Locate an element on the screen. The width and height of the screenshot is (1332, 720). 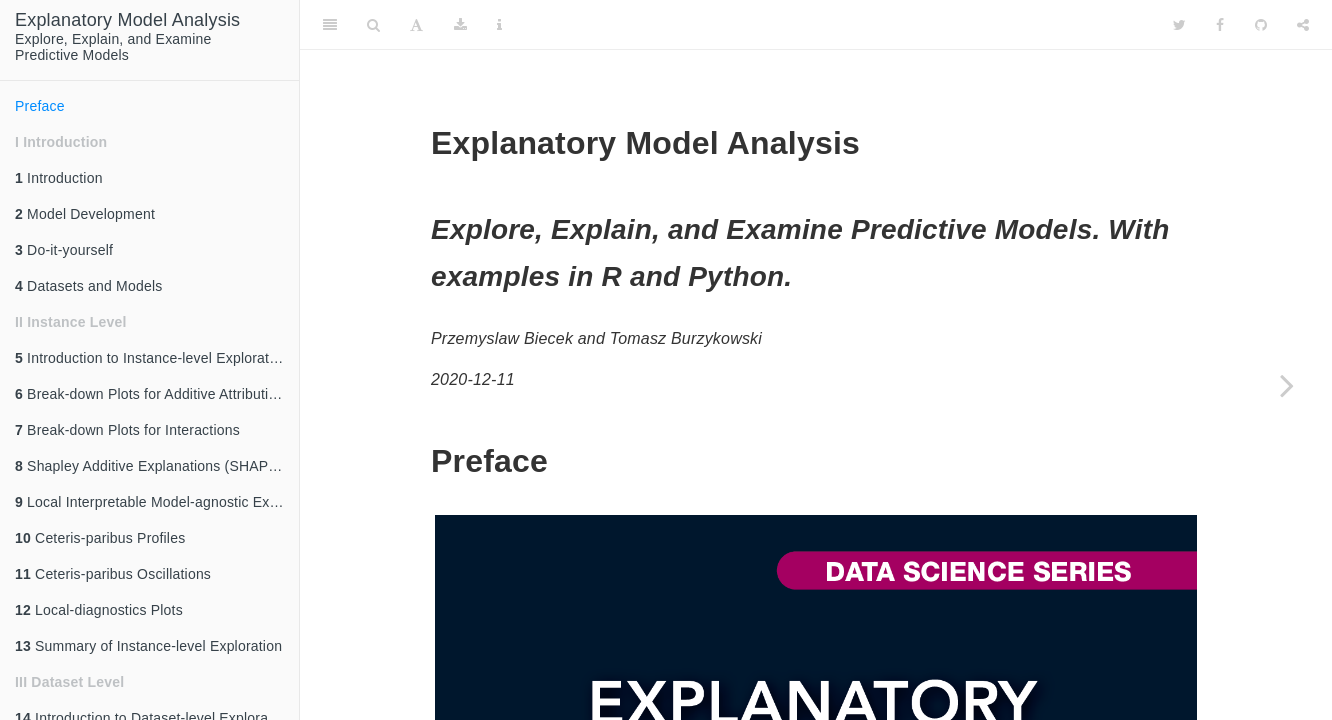
[Search] is located at coordinates (373, 25).